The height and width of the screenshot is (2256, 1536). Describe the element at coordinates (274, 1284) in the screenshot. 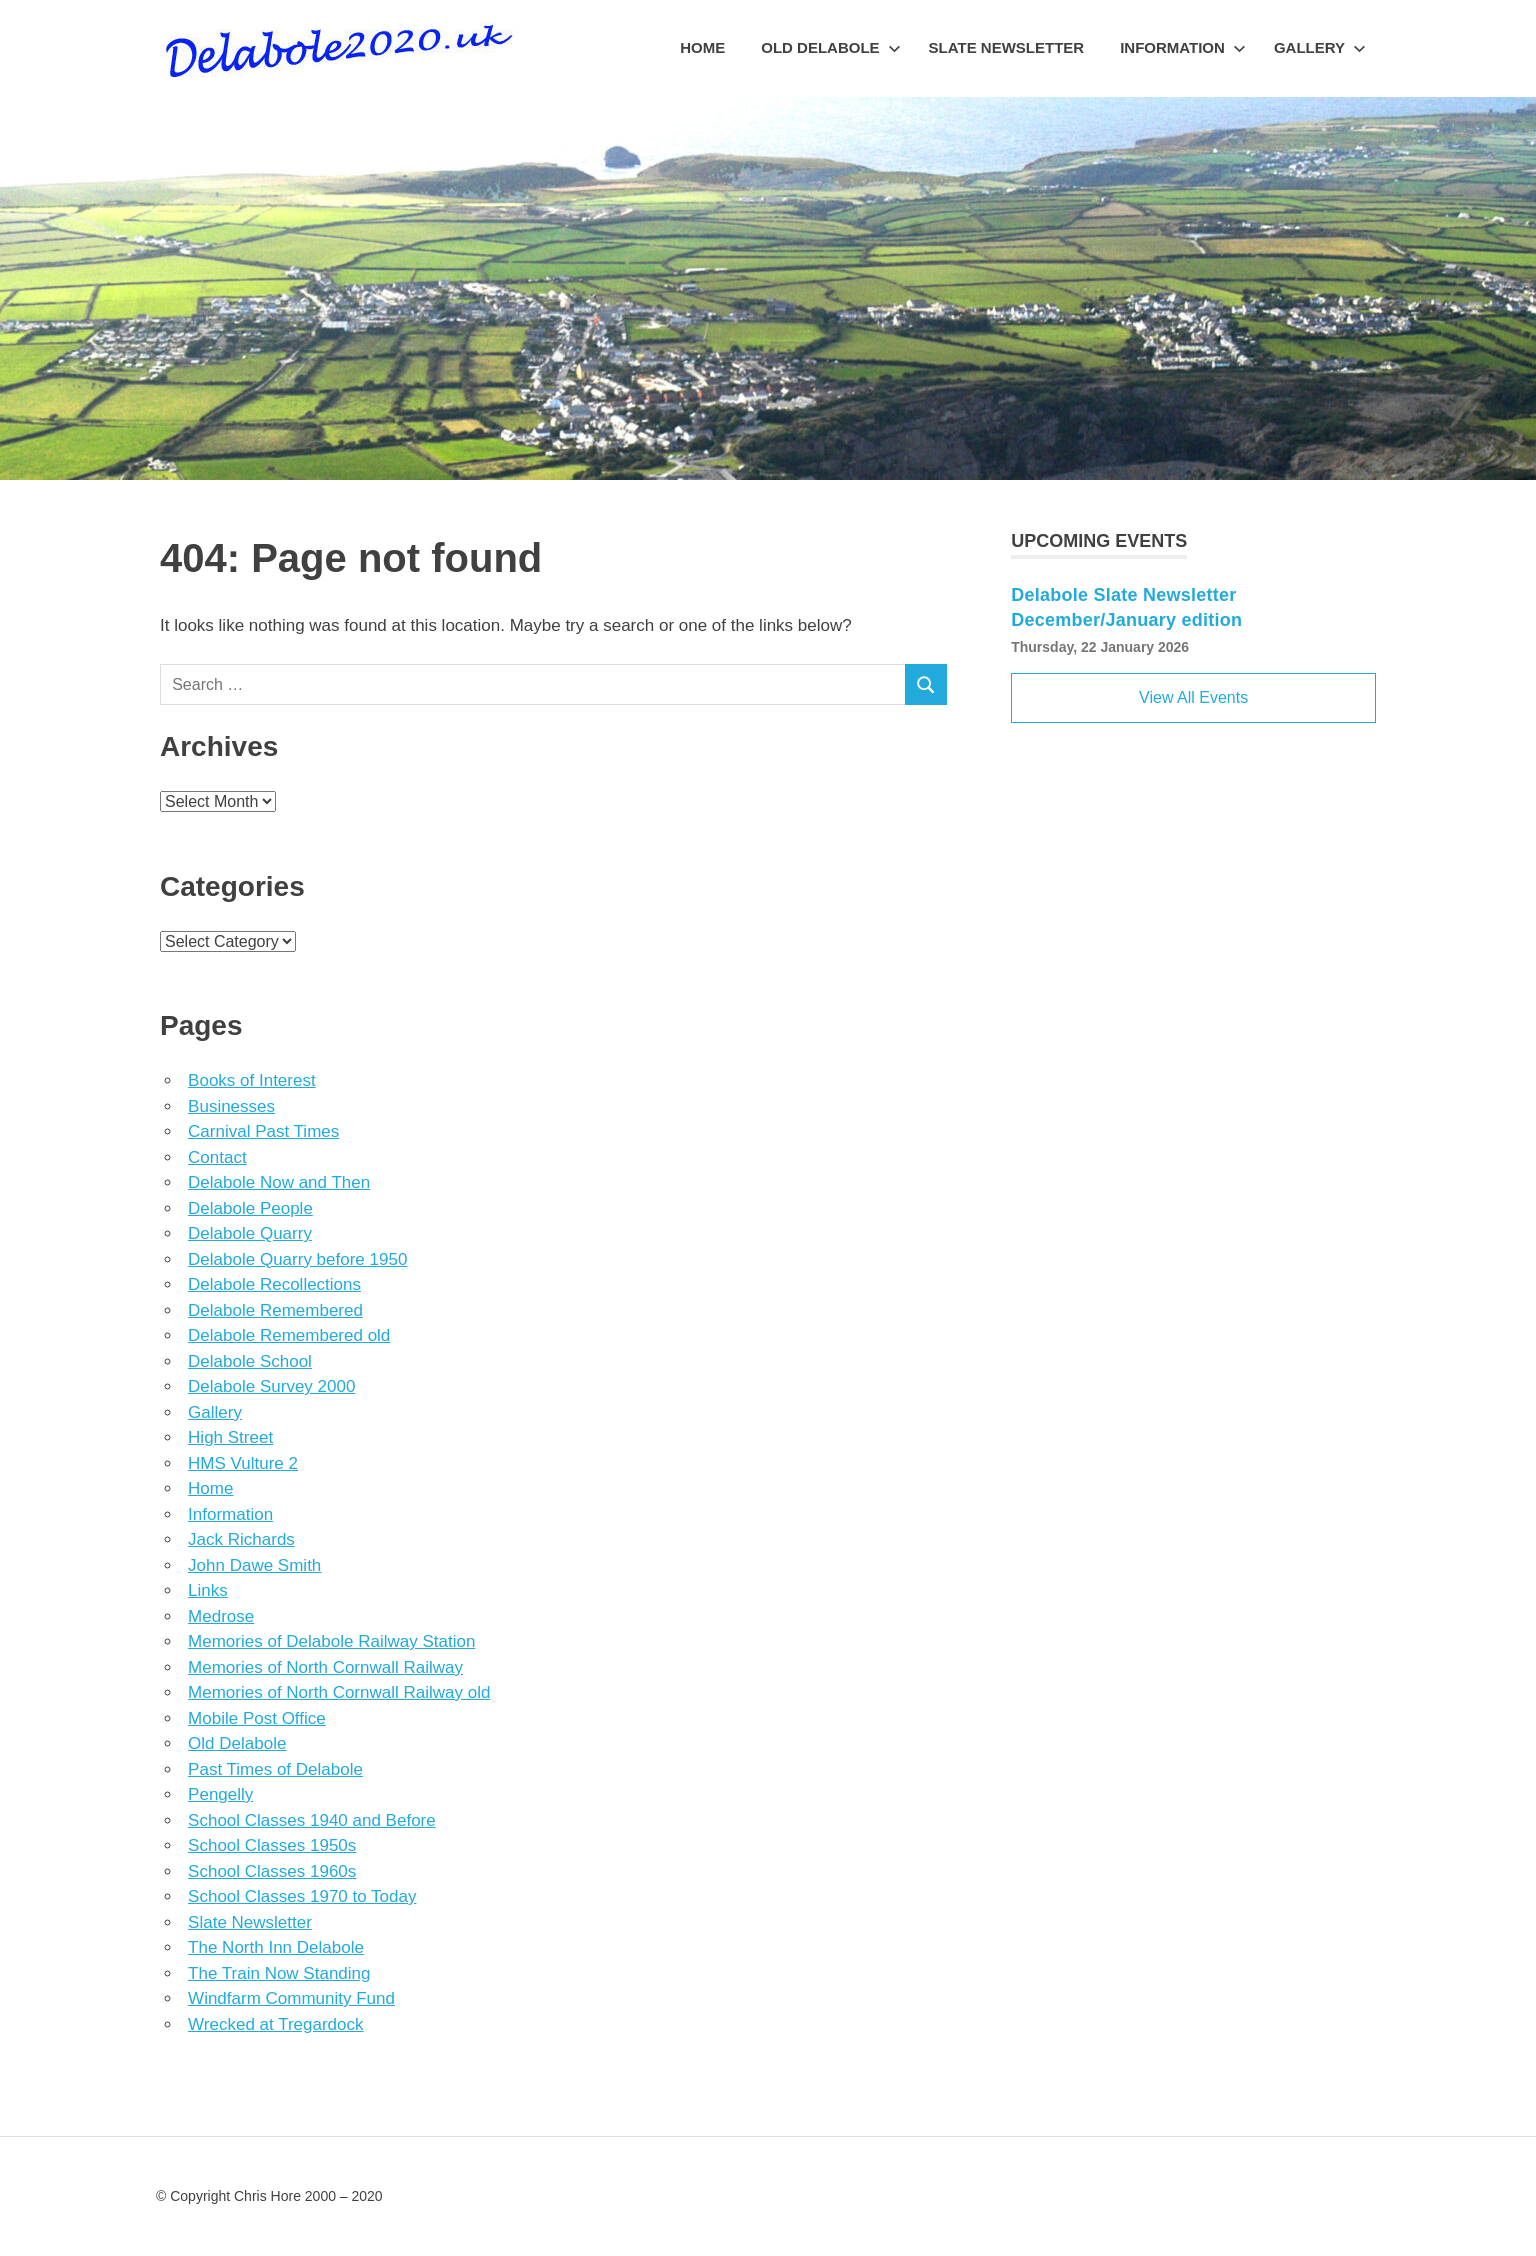

I see `Delabole Recollections` at that location.